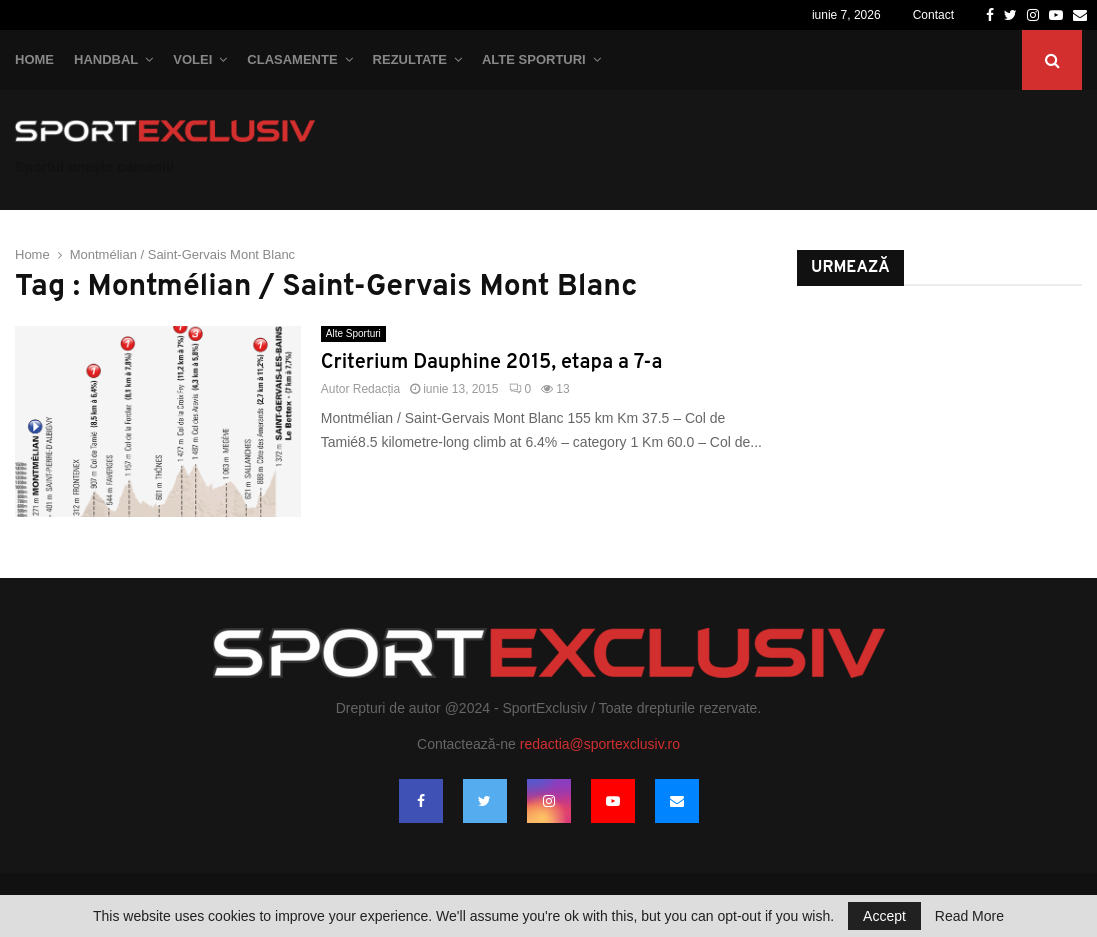  What do you see at coordinates (884, 916) in the screenshot?
I see `Accept` at bounding box center [884, 916].